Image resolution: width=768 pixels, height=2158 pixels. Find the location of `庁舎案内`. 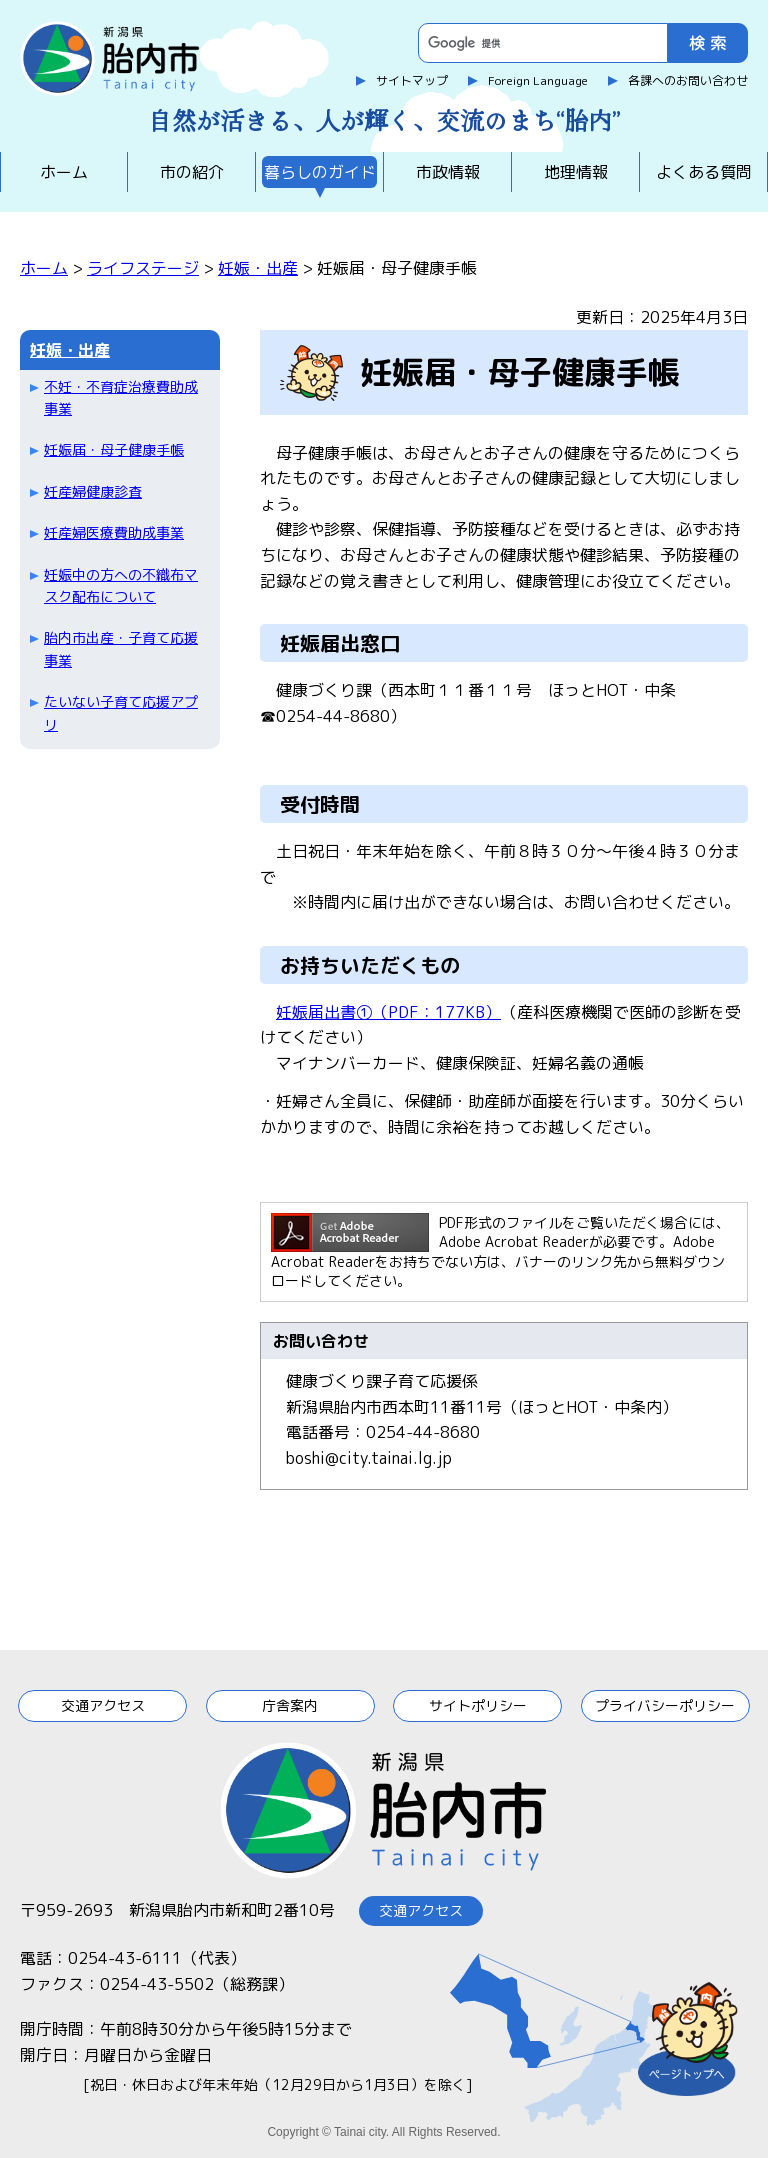

庁舎案内 is located at coordinates (290, 1705).